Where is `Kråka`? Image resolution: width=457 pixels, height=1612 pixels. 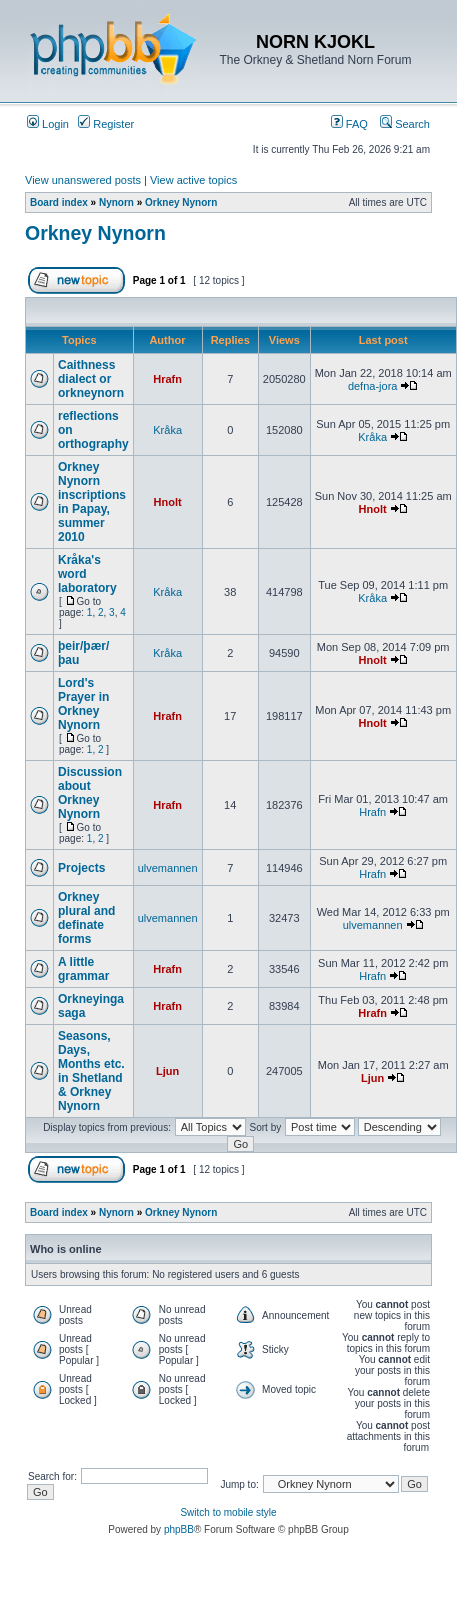 Kråka is located at coordinates (167, 430).